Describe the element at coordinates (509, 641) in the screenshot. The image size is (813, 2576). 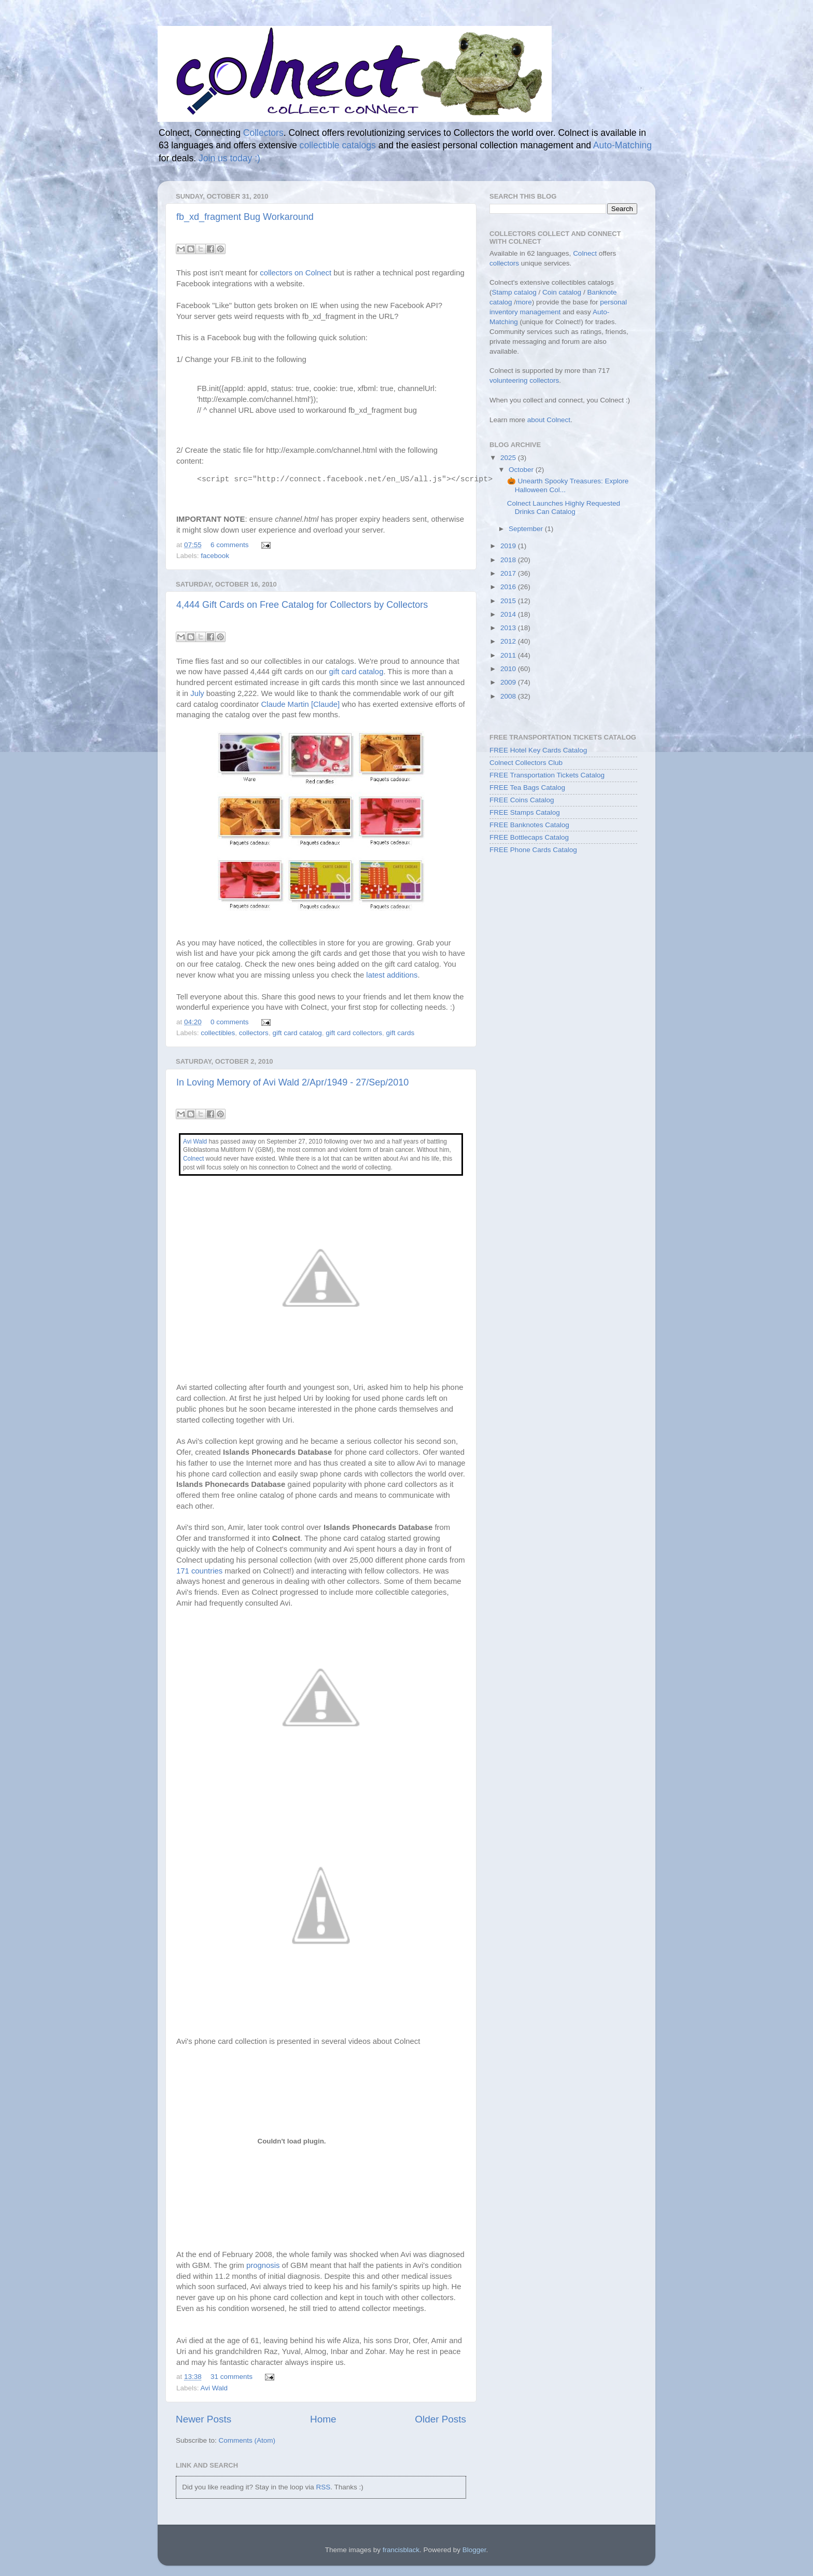
I see `2012` at that location.